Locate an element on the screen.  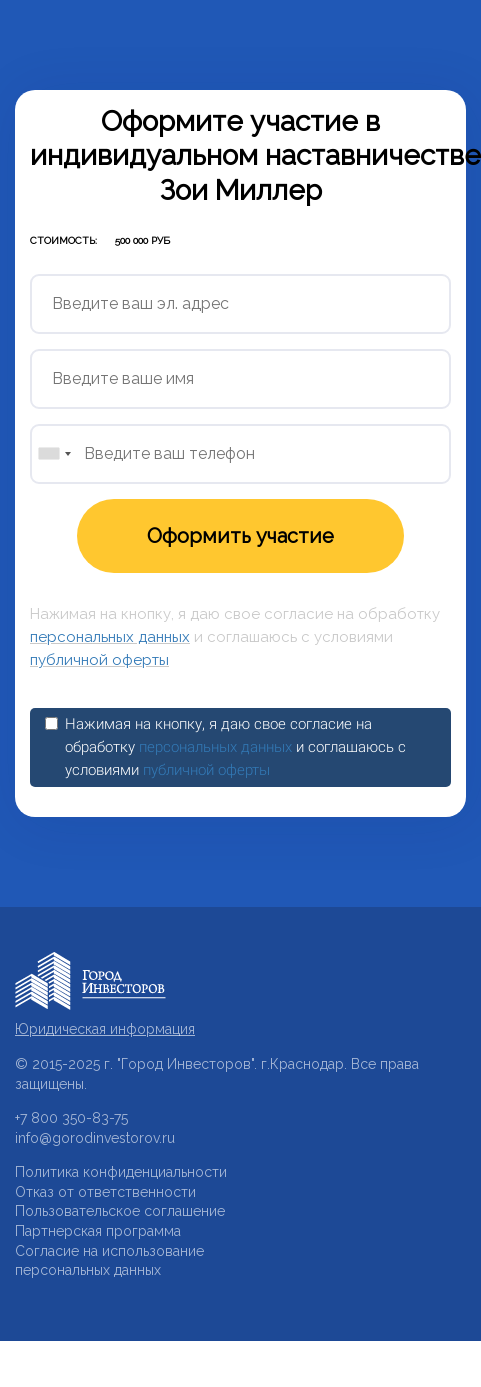
Политика конфиденциальности is located at coordinates (121, 1172).